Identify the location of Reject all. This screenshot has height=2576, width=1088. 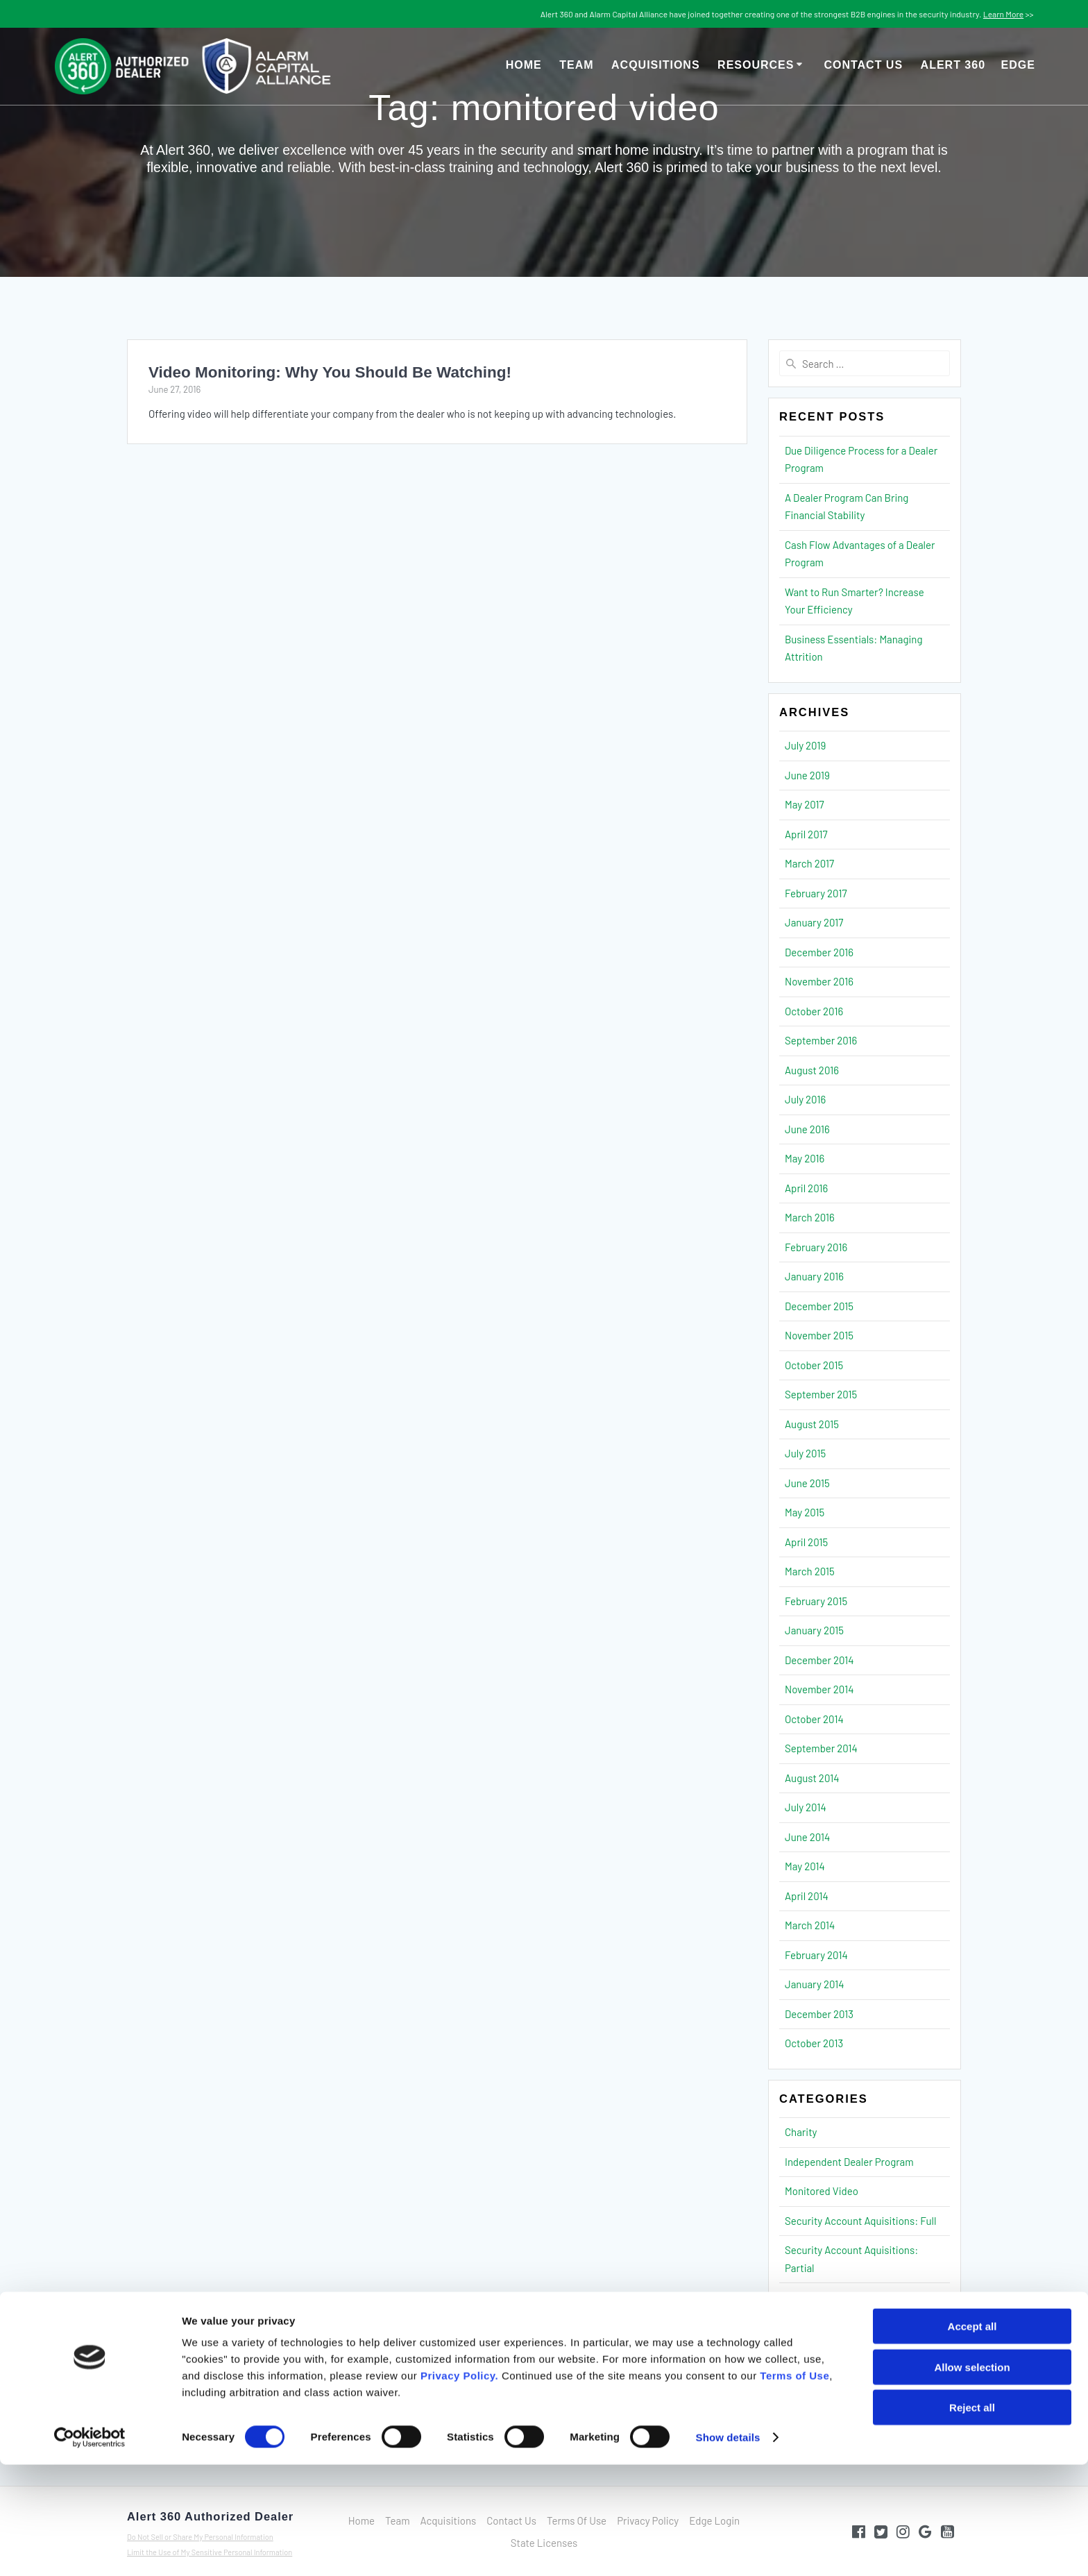
(972, 2519).